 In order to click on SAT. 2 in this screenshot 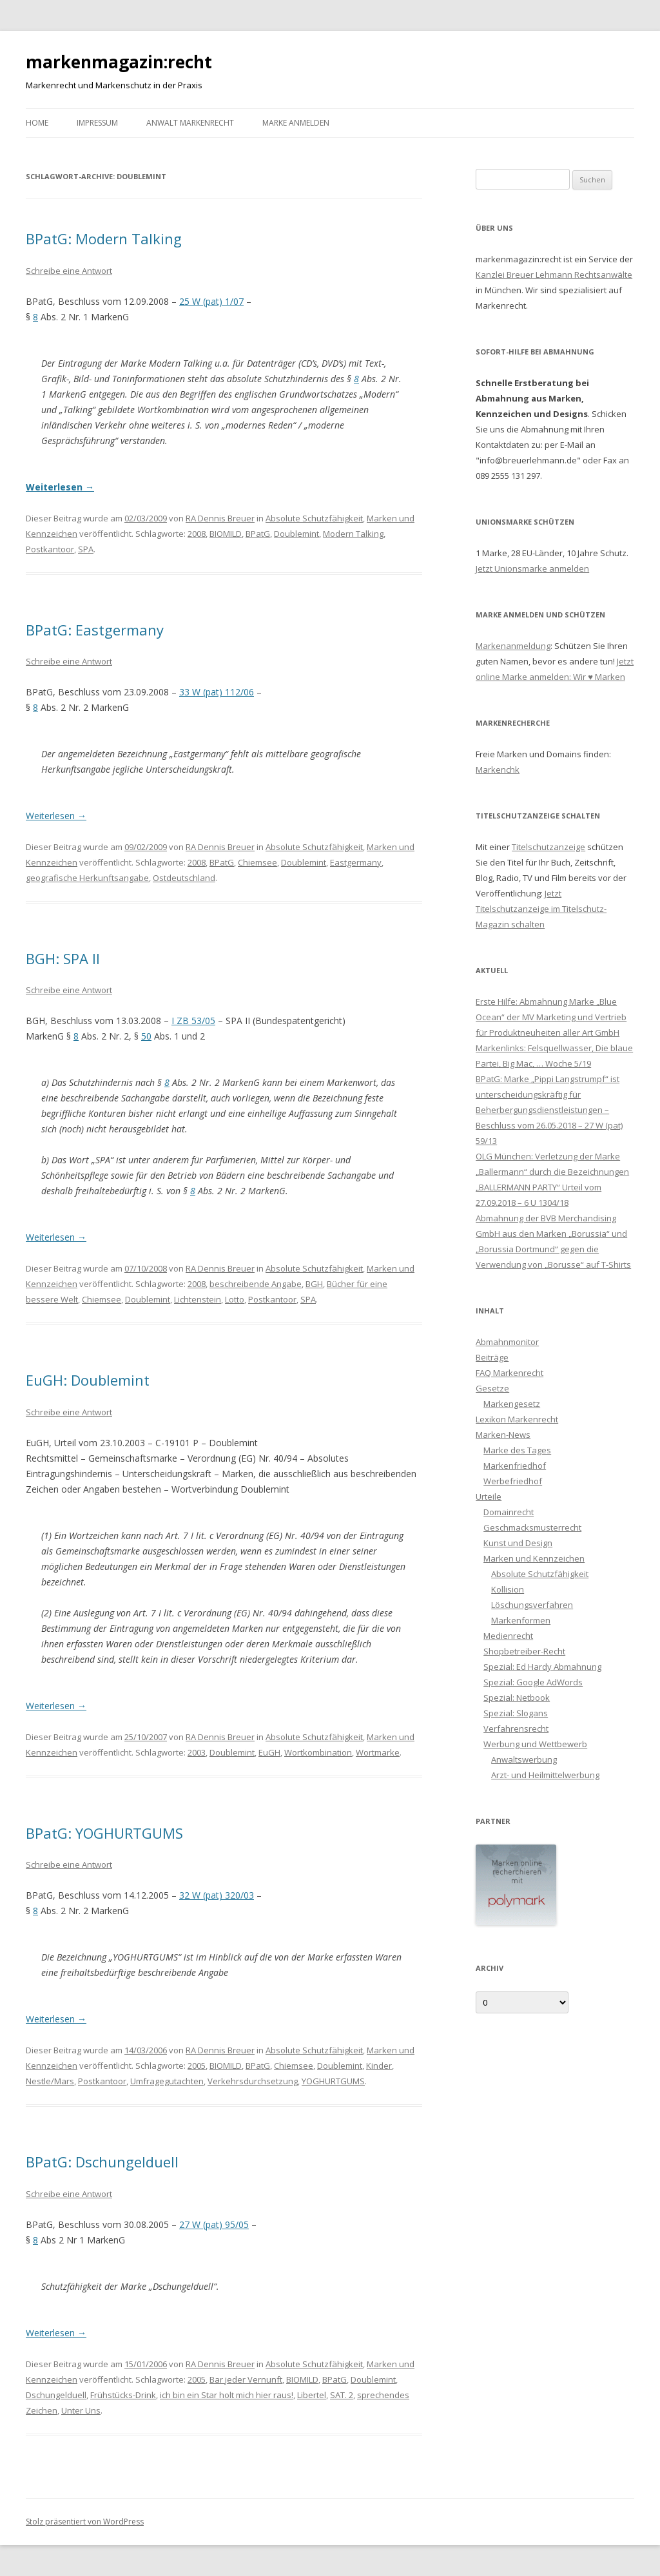, I will do `click(341, 2395)`.